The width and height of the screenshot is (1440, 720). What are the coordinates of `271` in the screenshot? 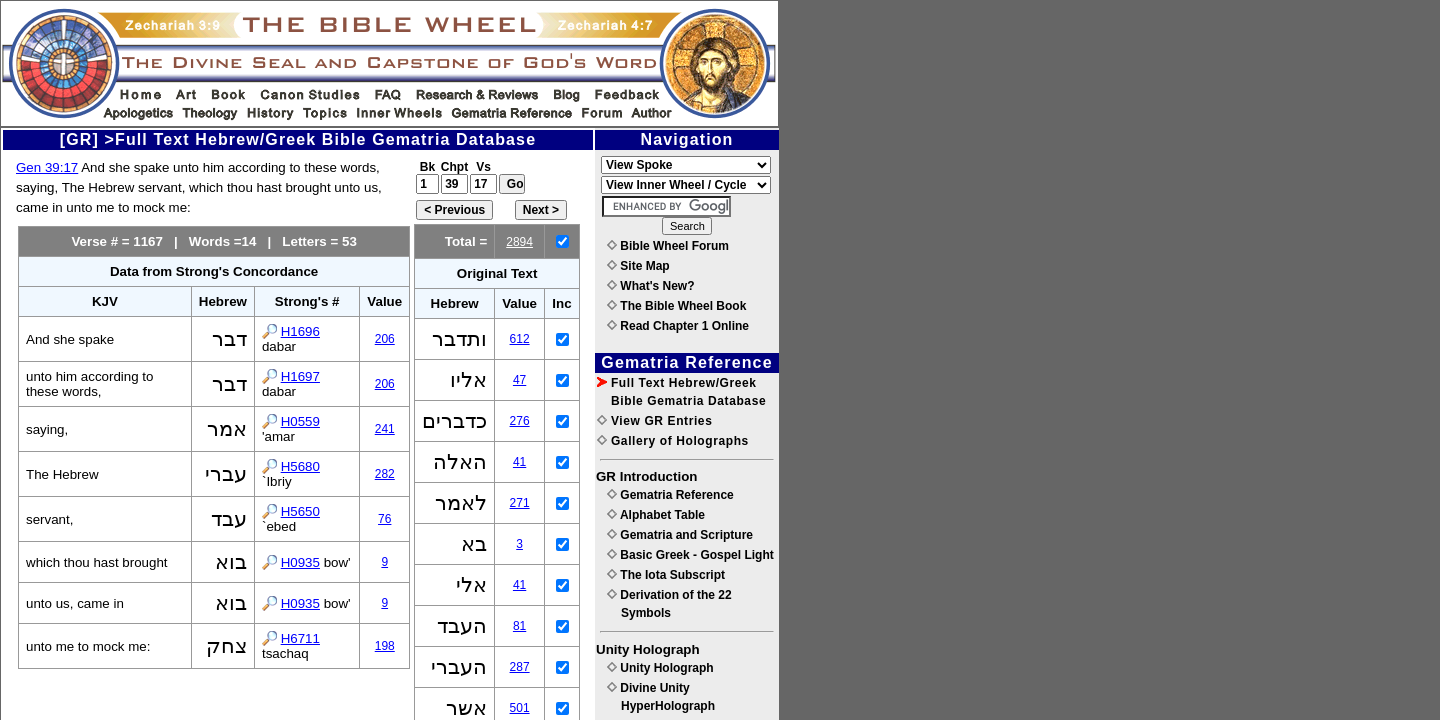 It's located at (520, 503).